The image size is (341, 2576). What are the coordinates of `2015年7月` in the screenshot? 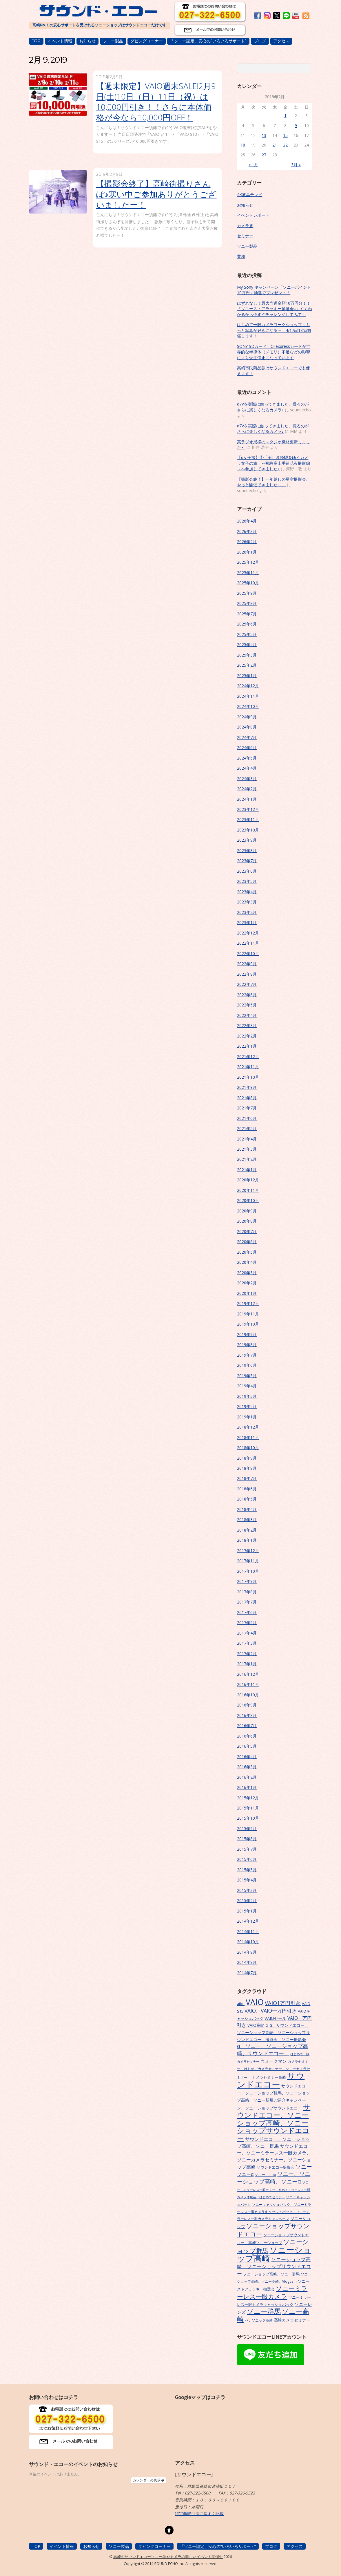 It's located at (247, 1849).